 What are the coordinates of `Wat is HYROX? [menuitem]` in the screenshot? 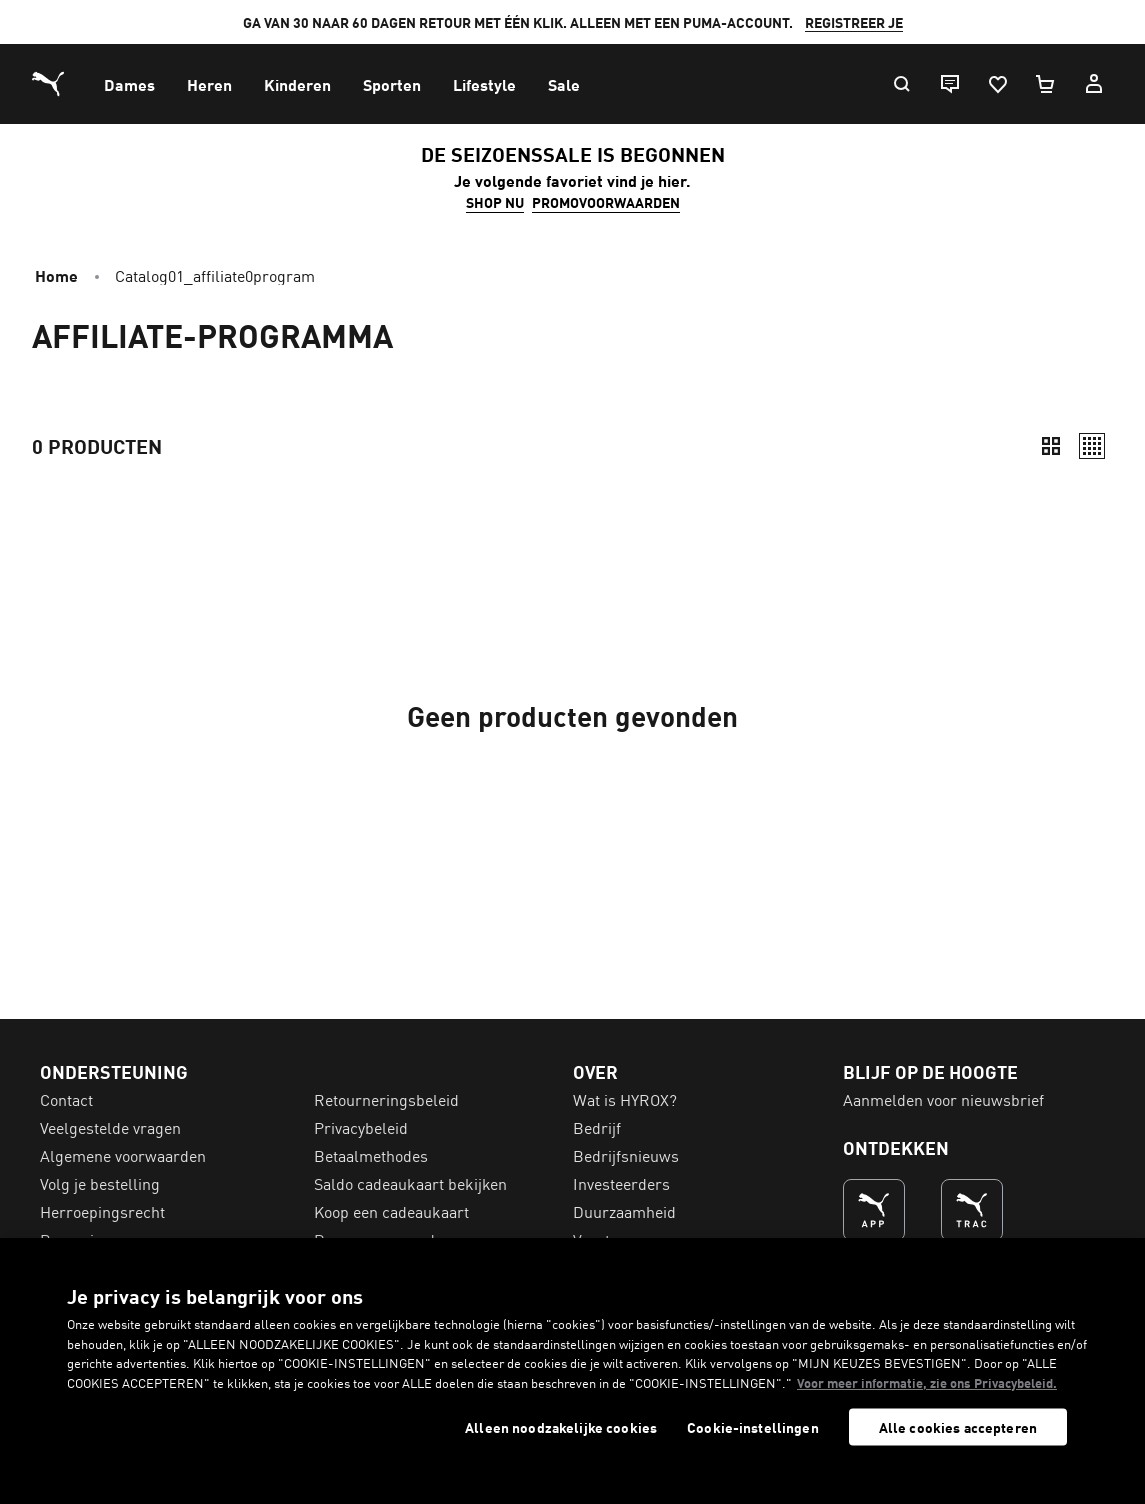 It's located at (625, 1099).